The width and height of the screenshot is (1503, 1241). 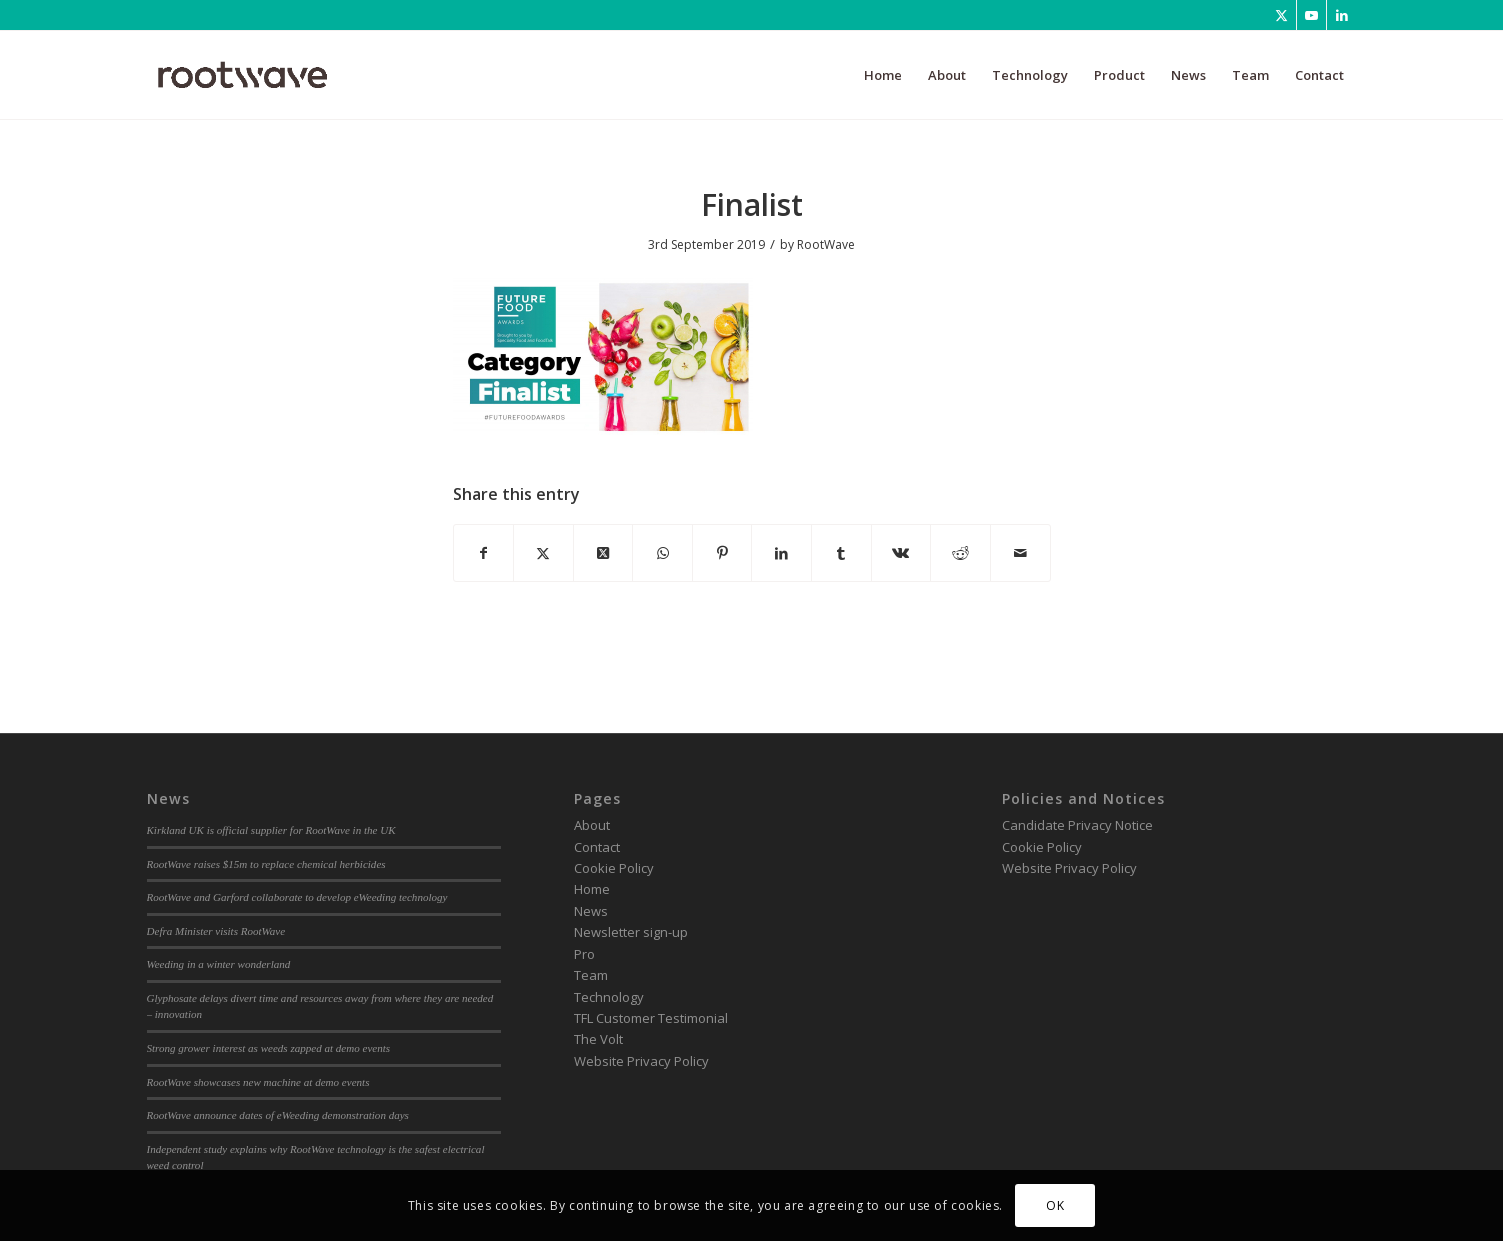 I want to click on [Share on Facebook], so click(x=484, y=553).